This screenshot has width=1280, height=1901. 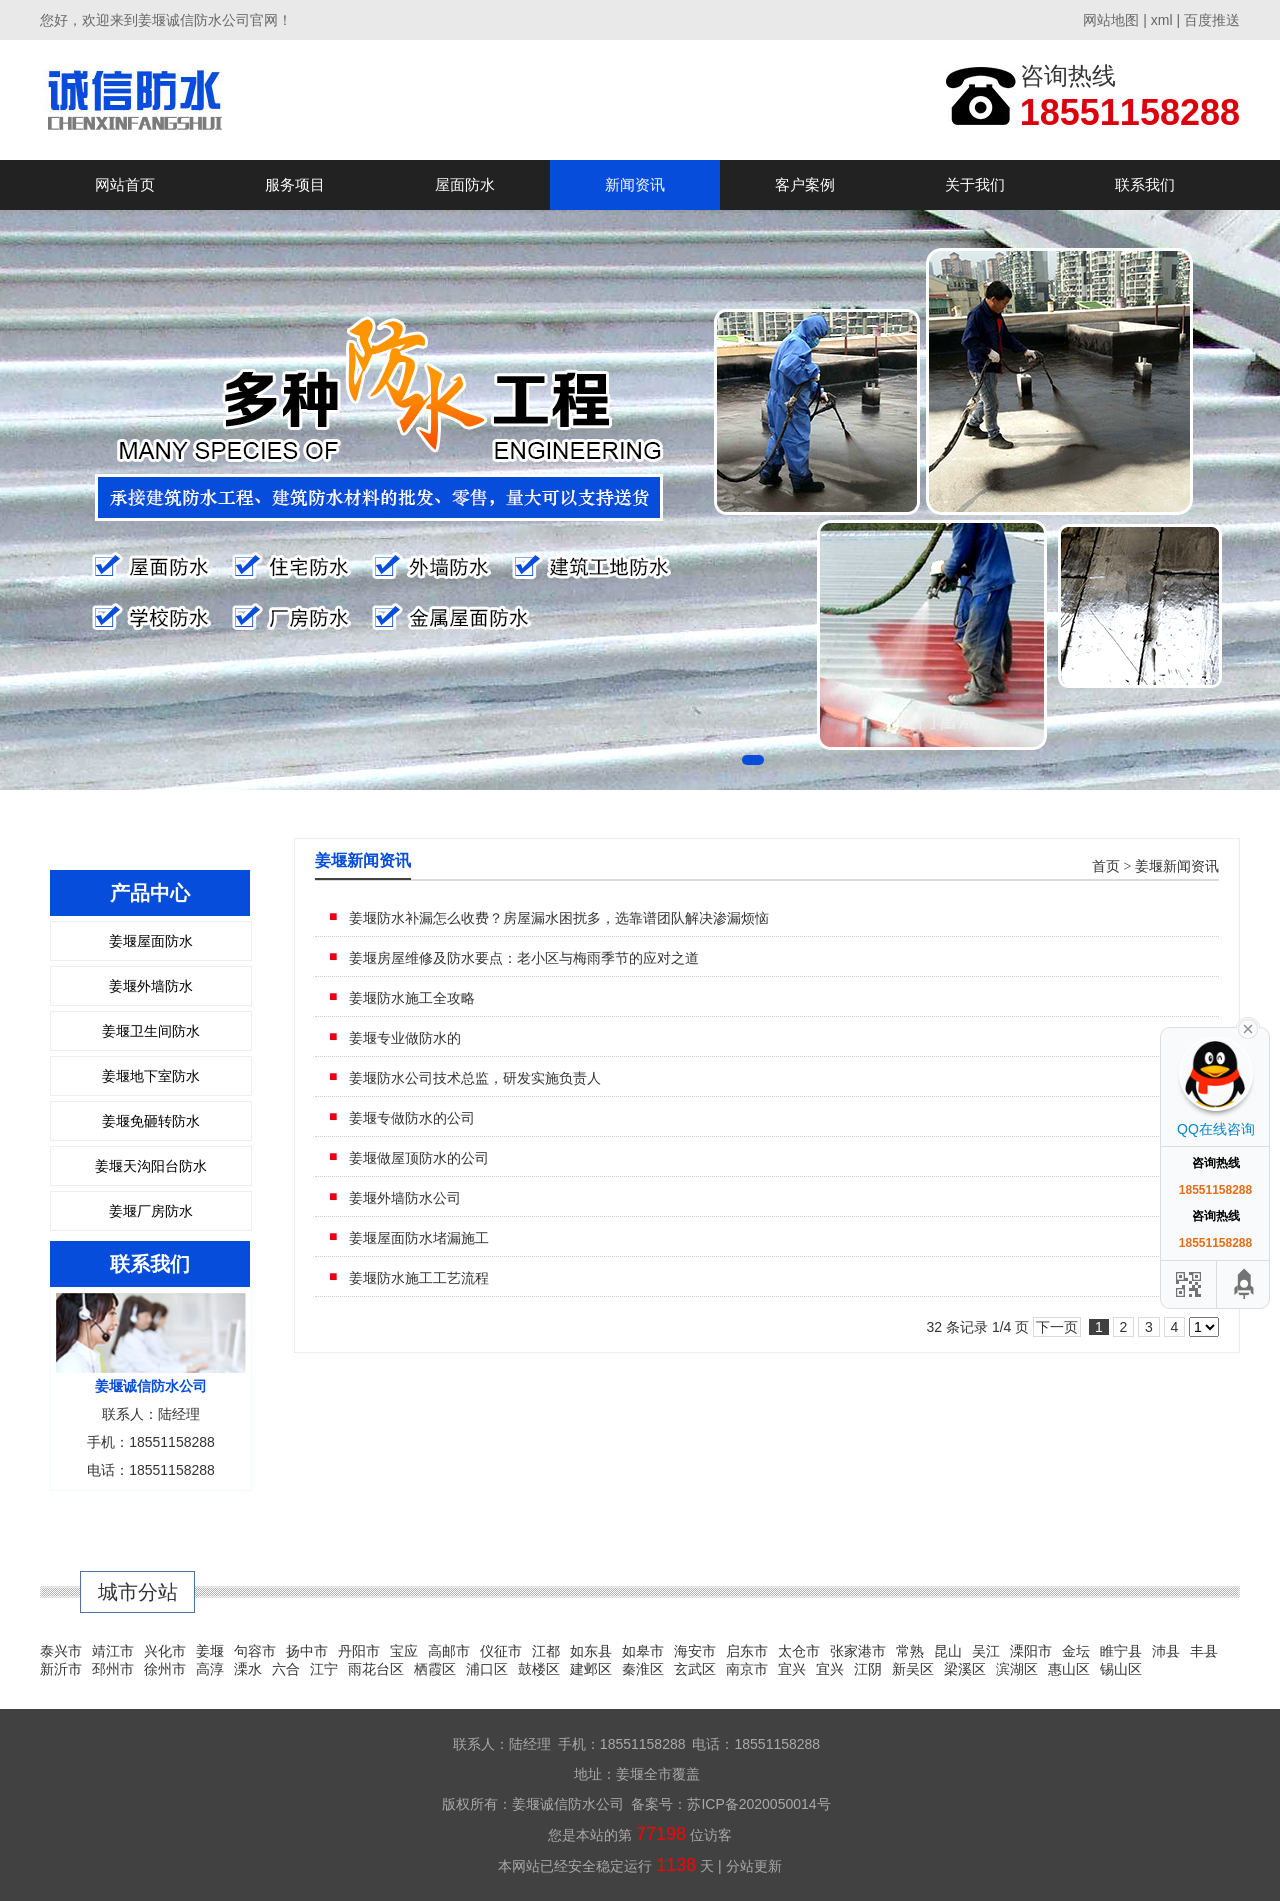 I want to click on 邳州市, so click(x=113, y=1669).